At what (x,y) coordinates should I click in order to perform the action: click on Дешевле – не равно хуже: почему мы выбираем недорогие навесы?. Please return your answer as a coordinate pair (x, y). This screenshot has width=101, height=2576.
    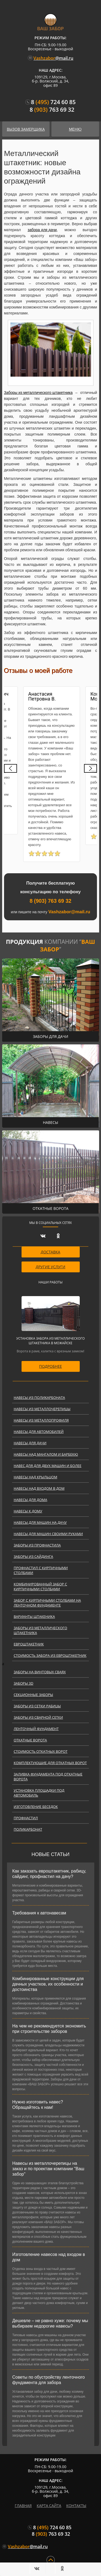
    Looking at the image, I should click on (50, 2323).